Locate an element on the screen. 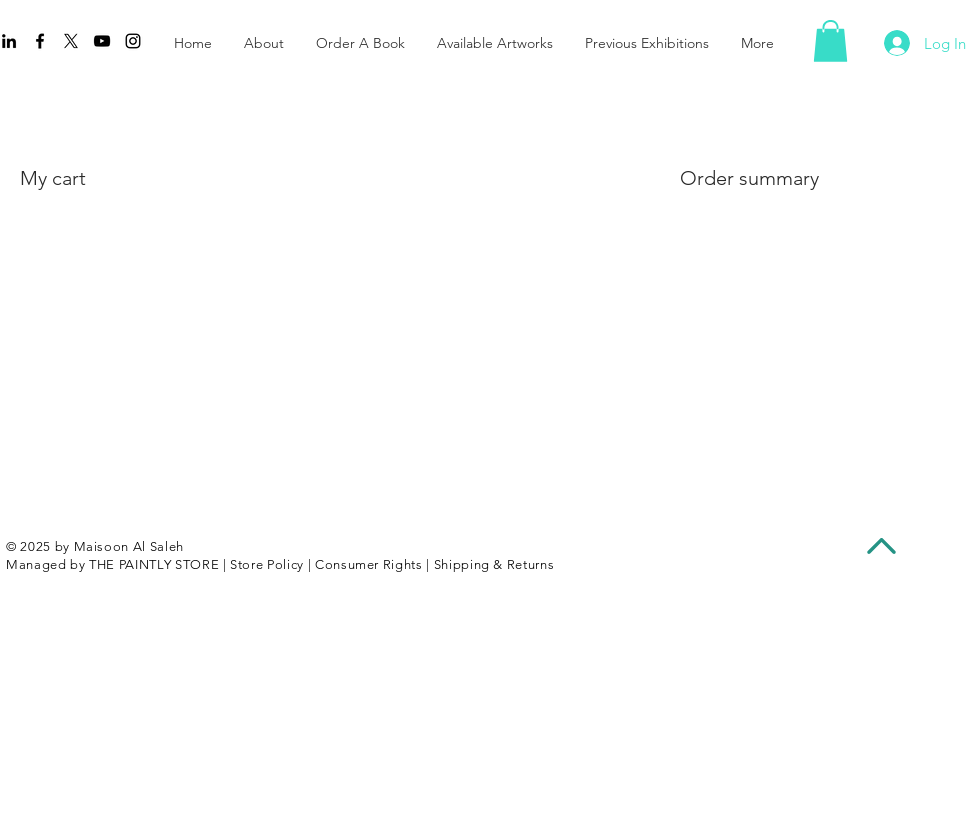 This screenshot has width=980, height=816. [X] is located at coordinates (71, 41).